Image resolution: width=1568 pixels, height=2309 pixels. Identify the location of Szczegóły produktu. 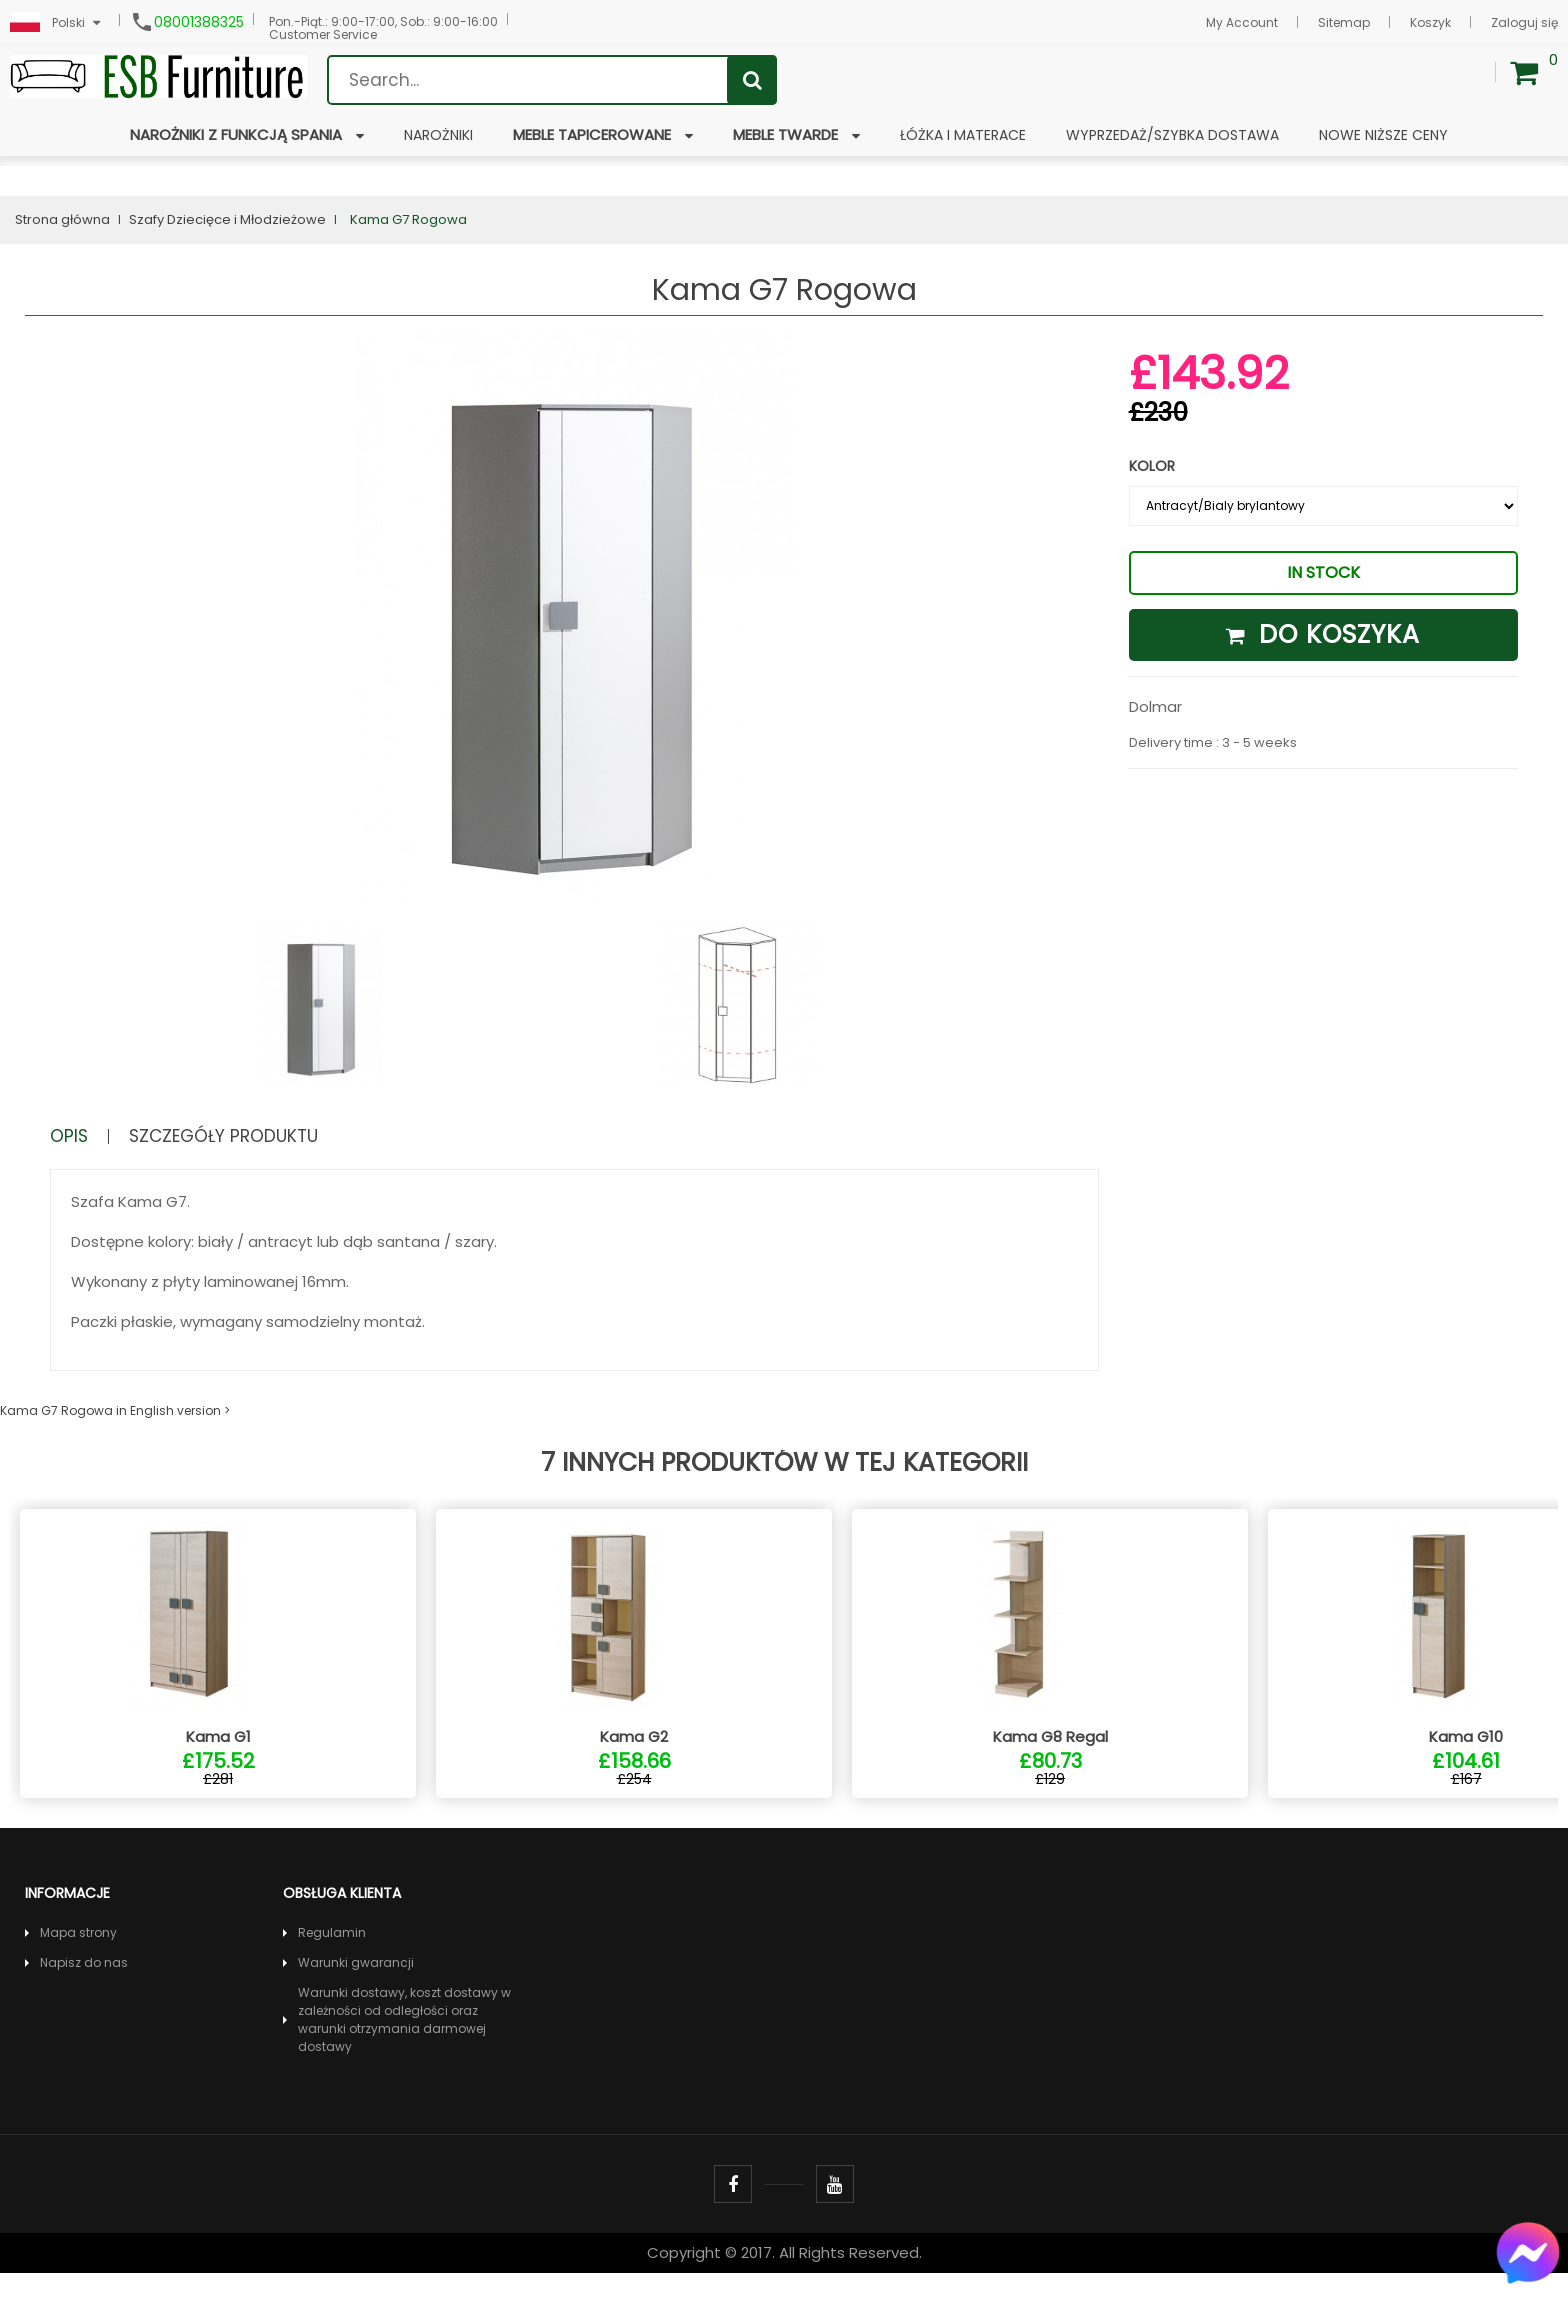
(247, 1136).